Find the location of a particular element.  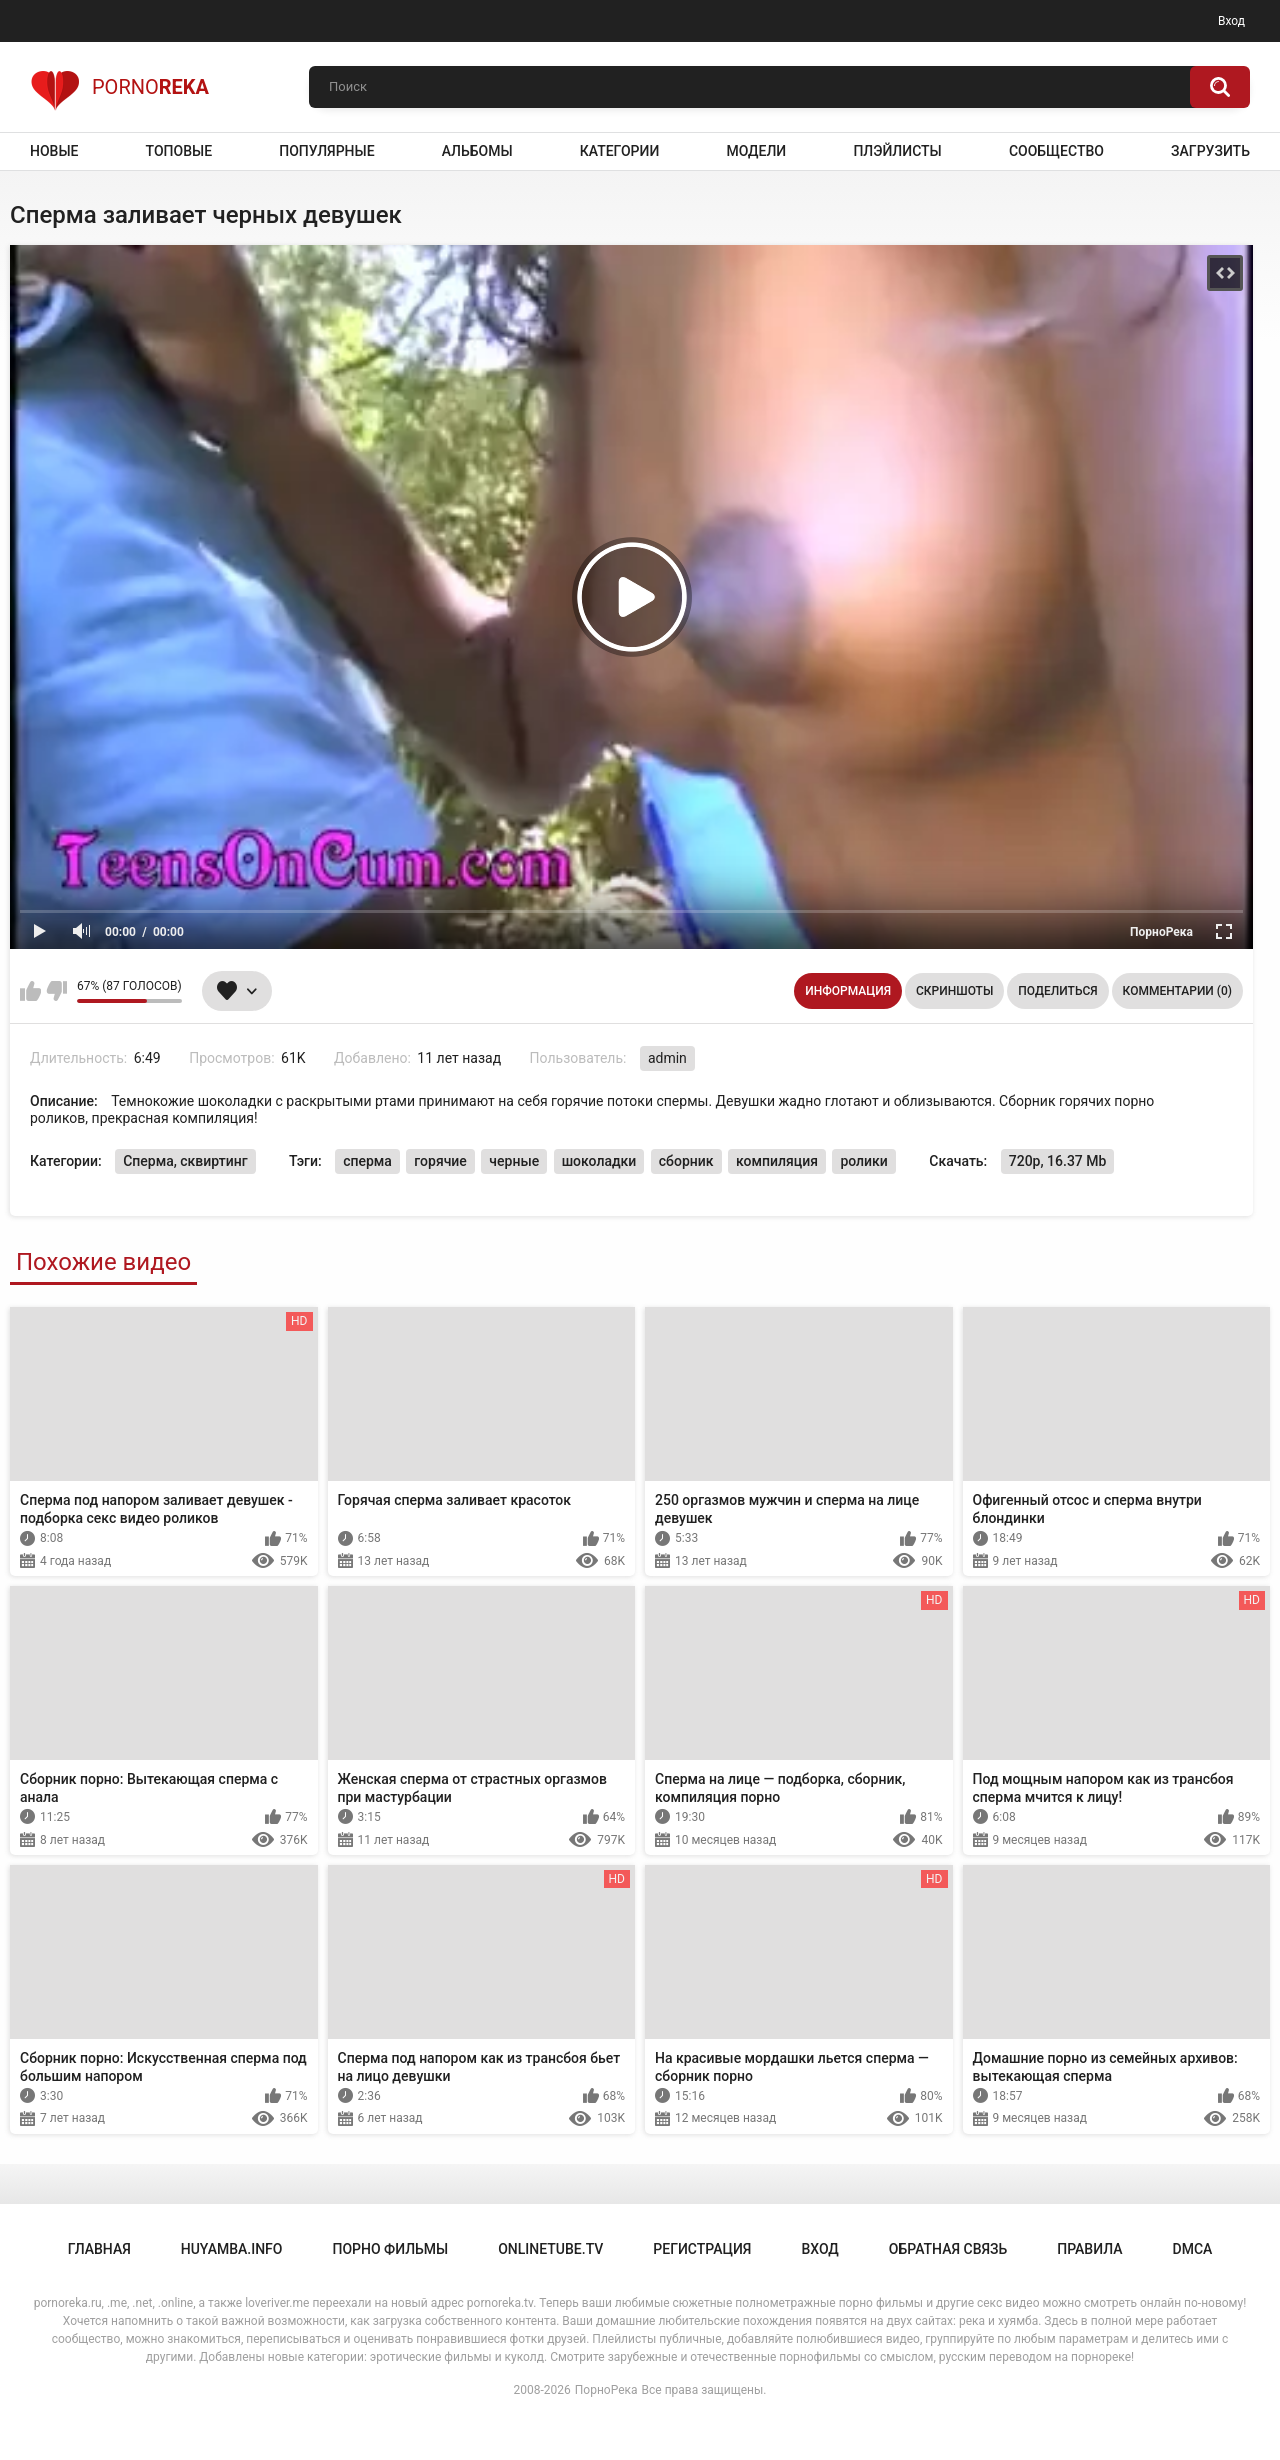

Главная is located at coordinates (99, 2249).